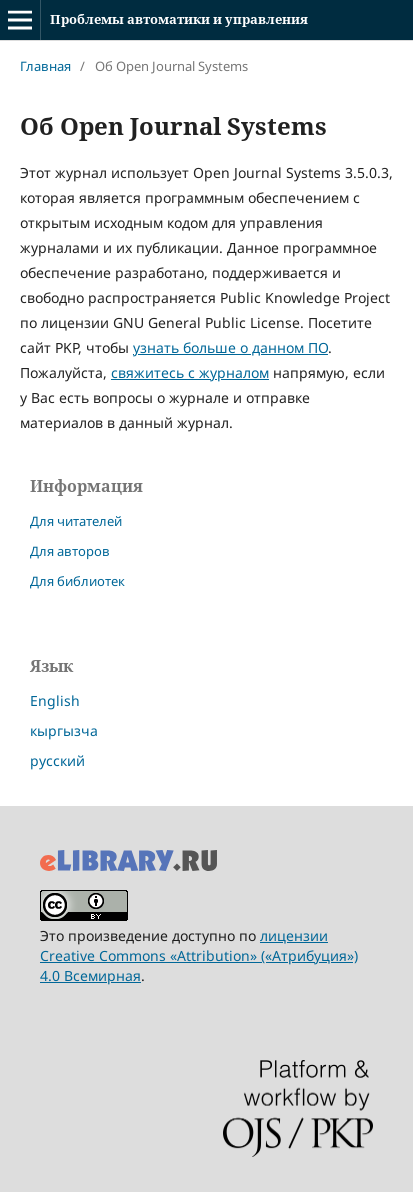 This screenshot has width=413, height=1192. Describe the element at coordinates (45, 66) in the screenshot. I see `Главная` at that location.